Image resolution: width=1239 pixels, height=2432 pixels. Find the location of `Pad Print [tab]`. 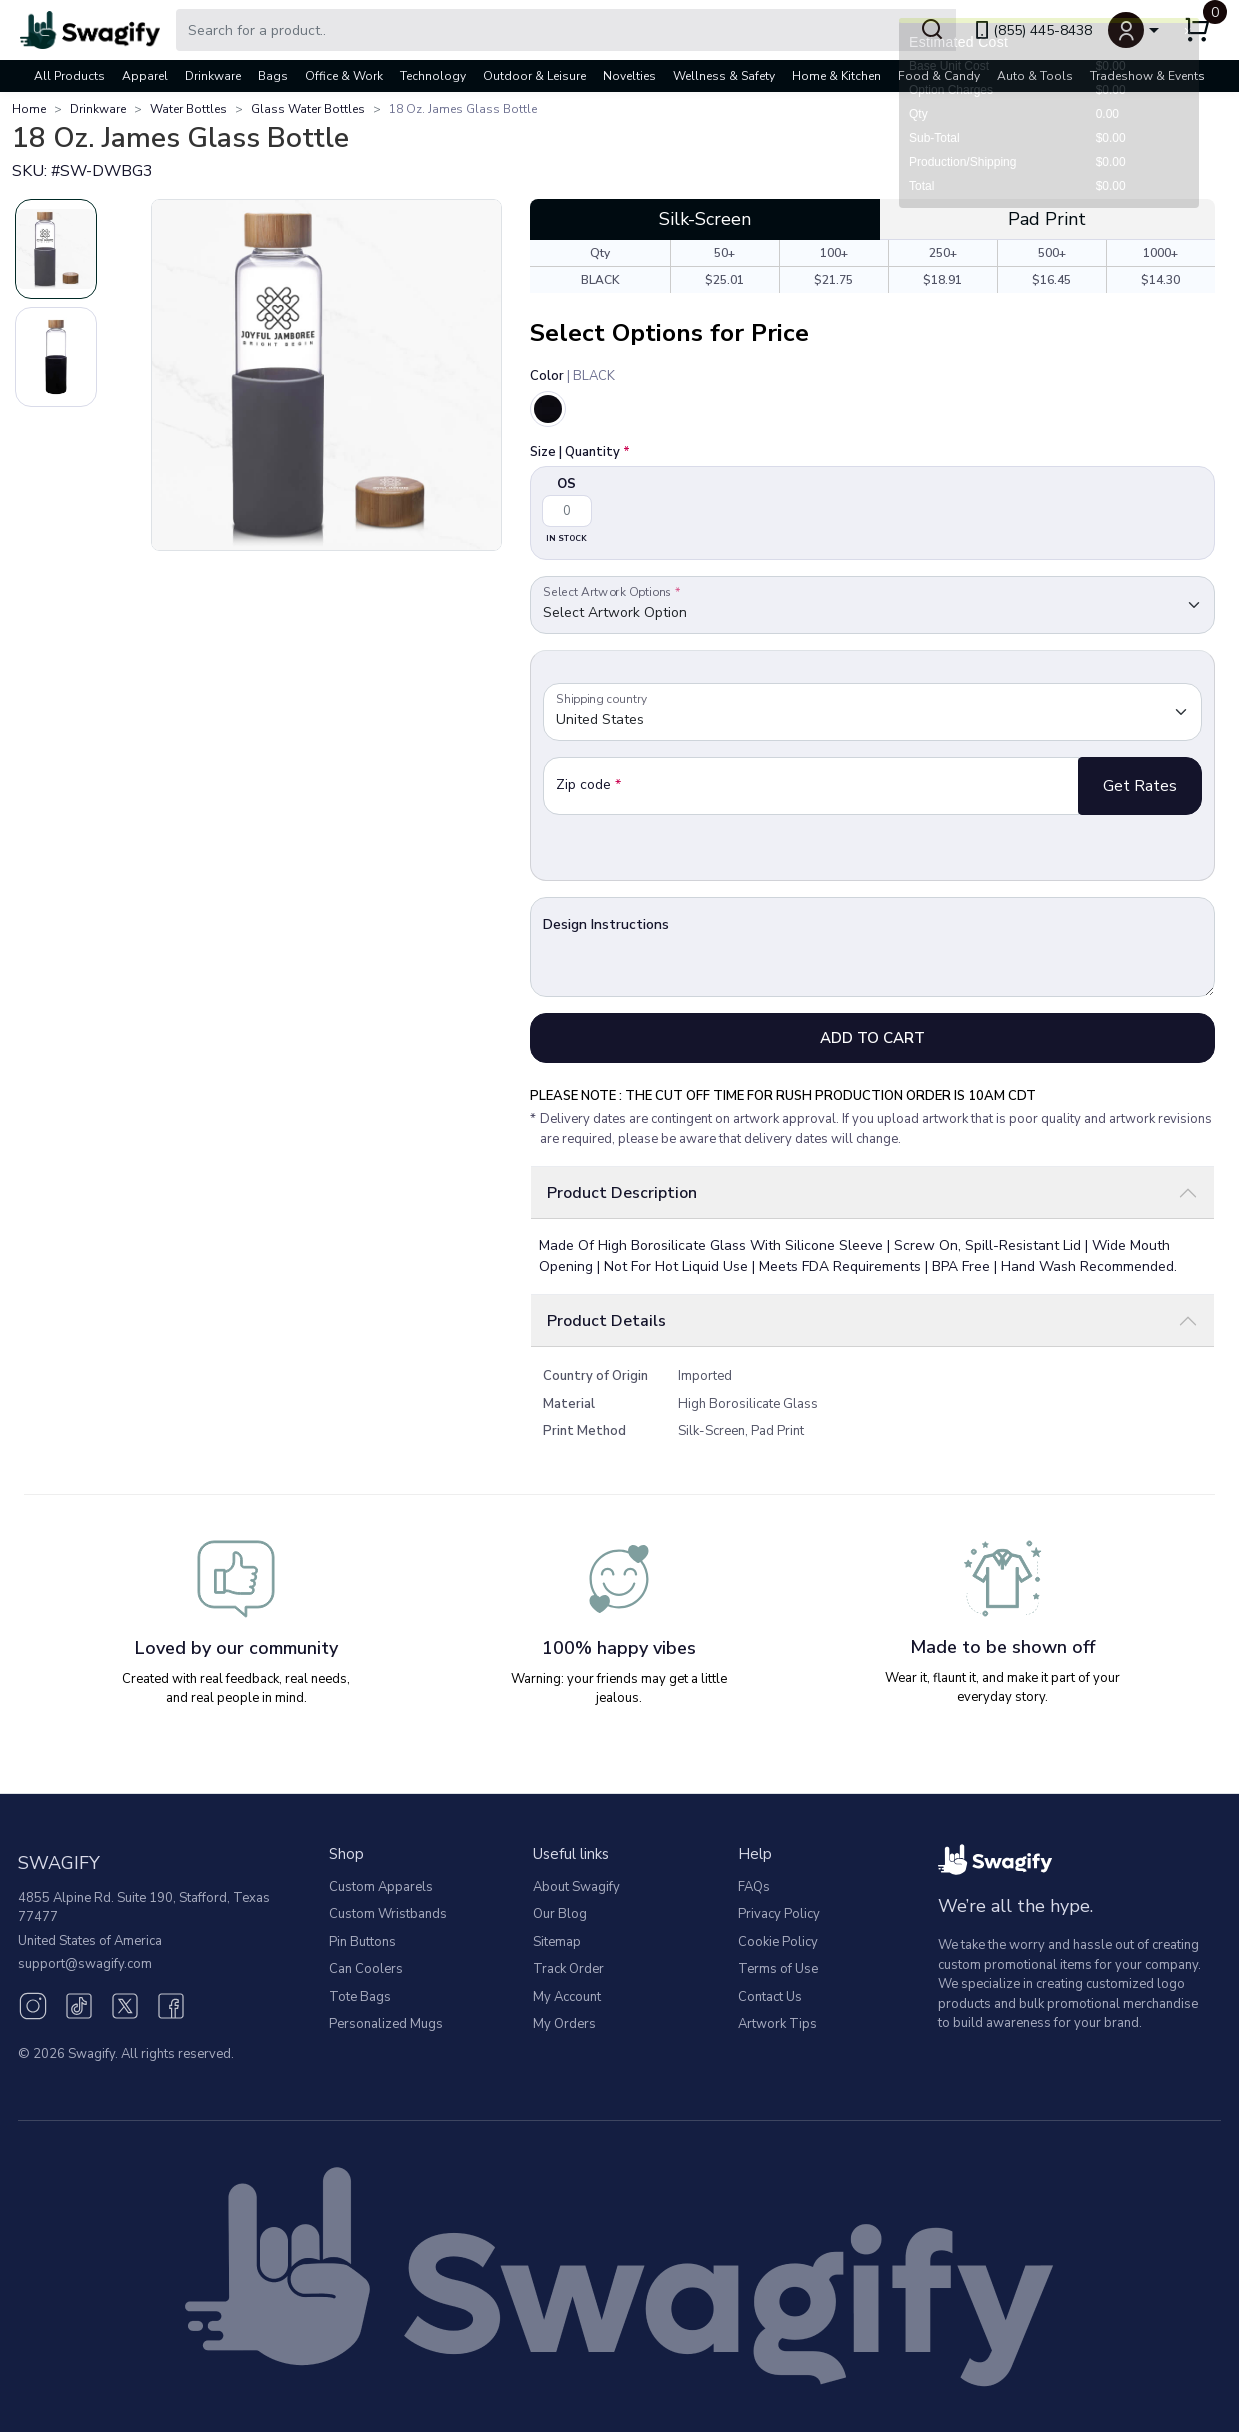

Pad Print [tab] is located at coordinates (1047, 219).